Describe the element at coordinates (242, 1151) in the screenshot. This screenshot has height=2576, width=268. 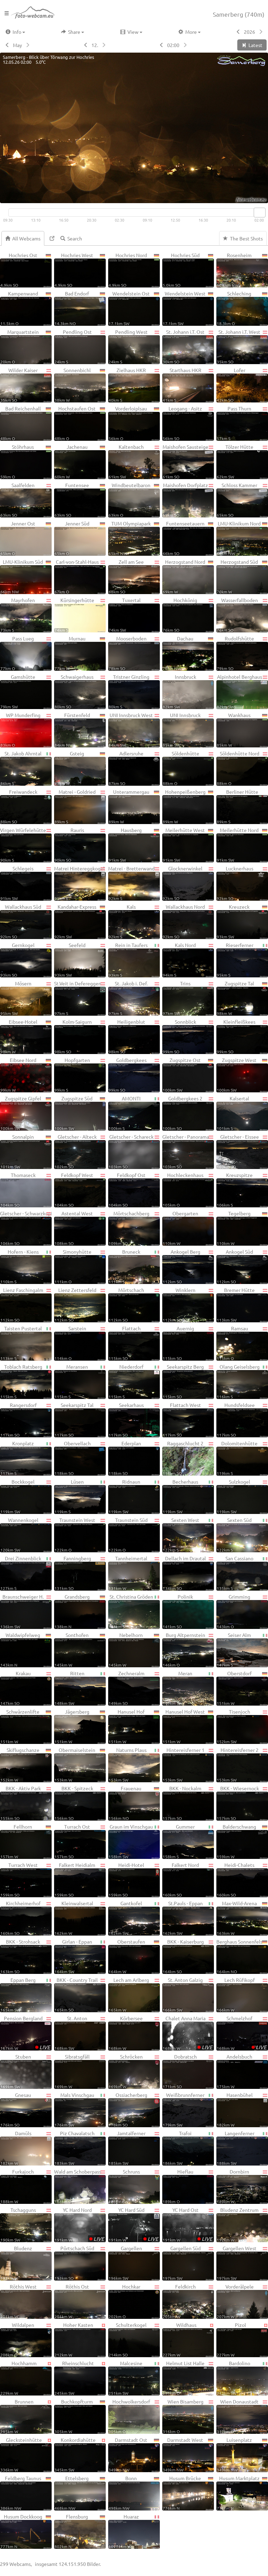
I see `Gletscher - Eissee` at that location.